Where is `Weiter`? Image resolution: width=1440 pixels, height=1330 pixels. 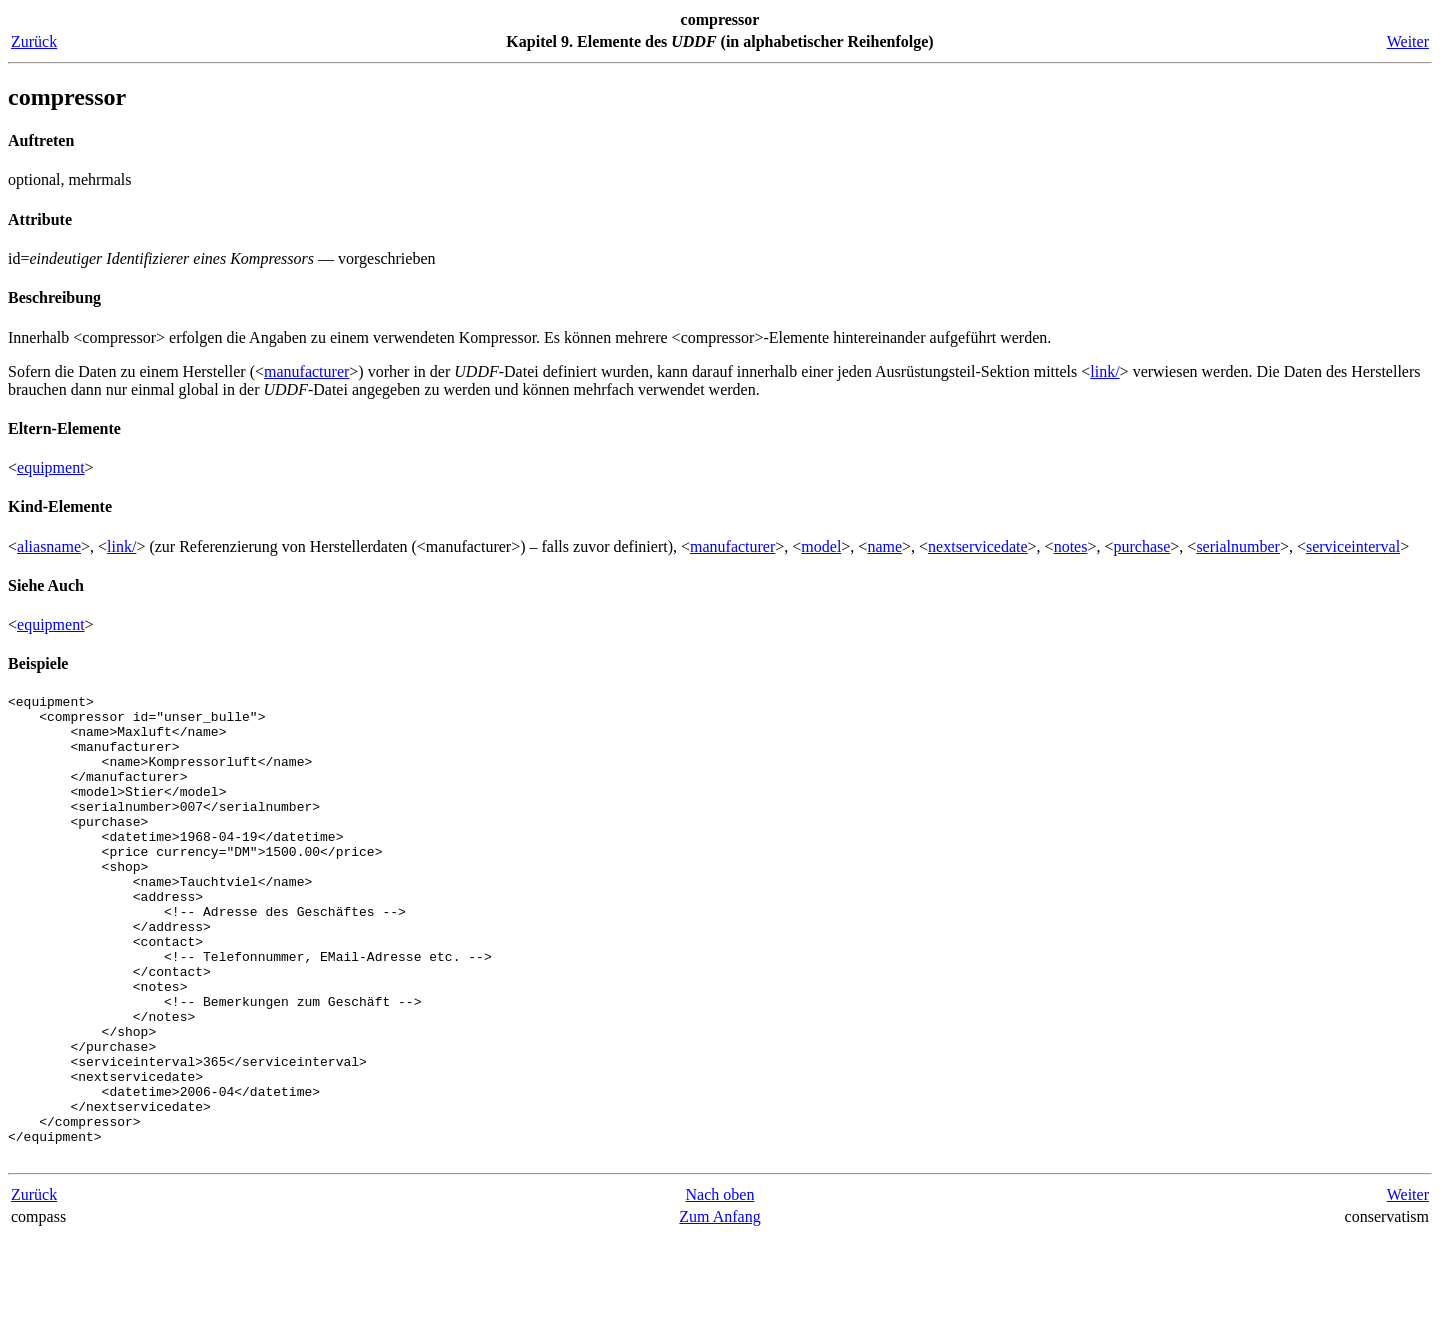
Weiter is located at coordinates (1408, 41).